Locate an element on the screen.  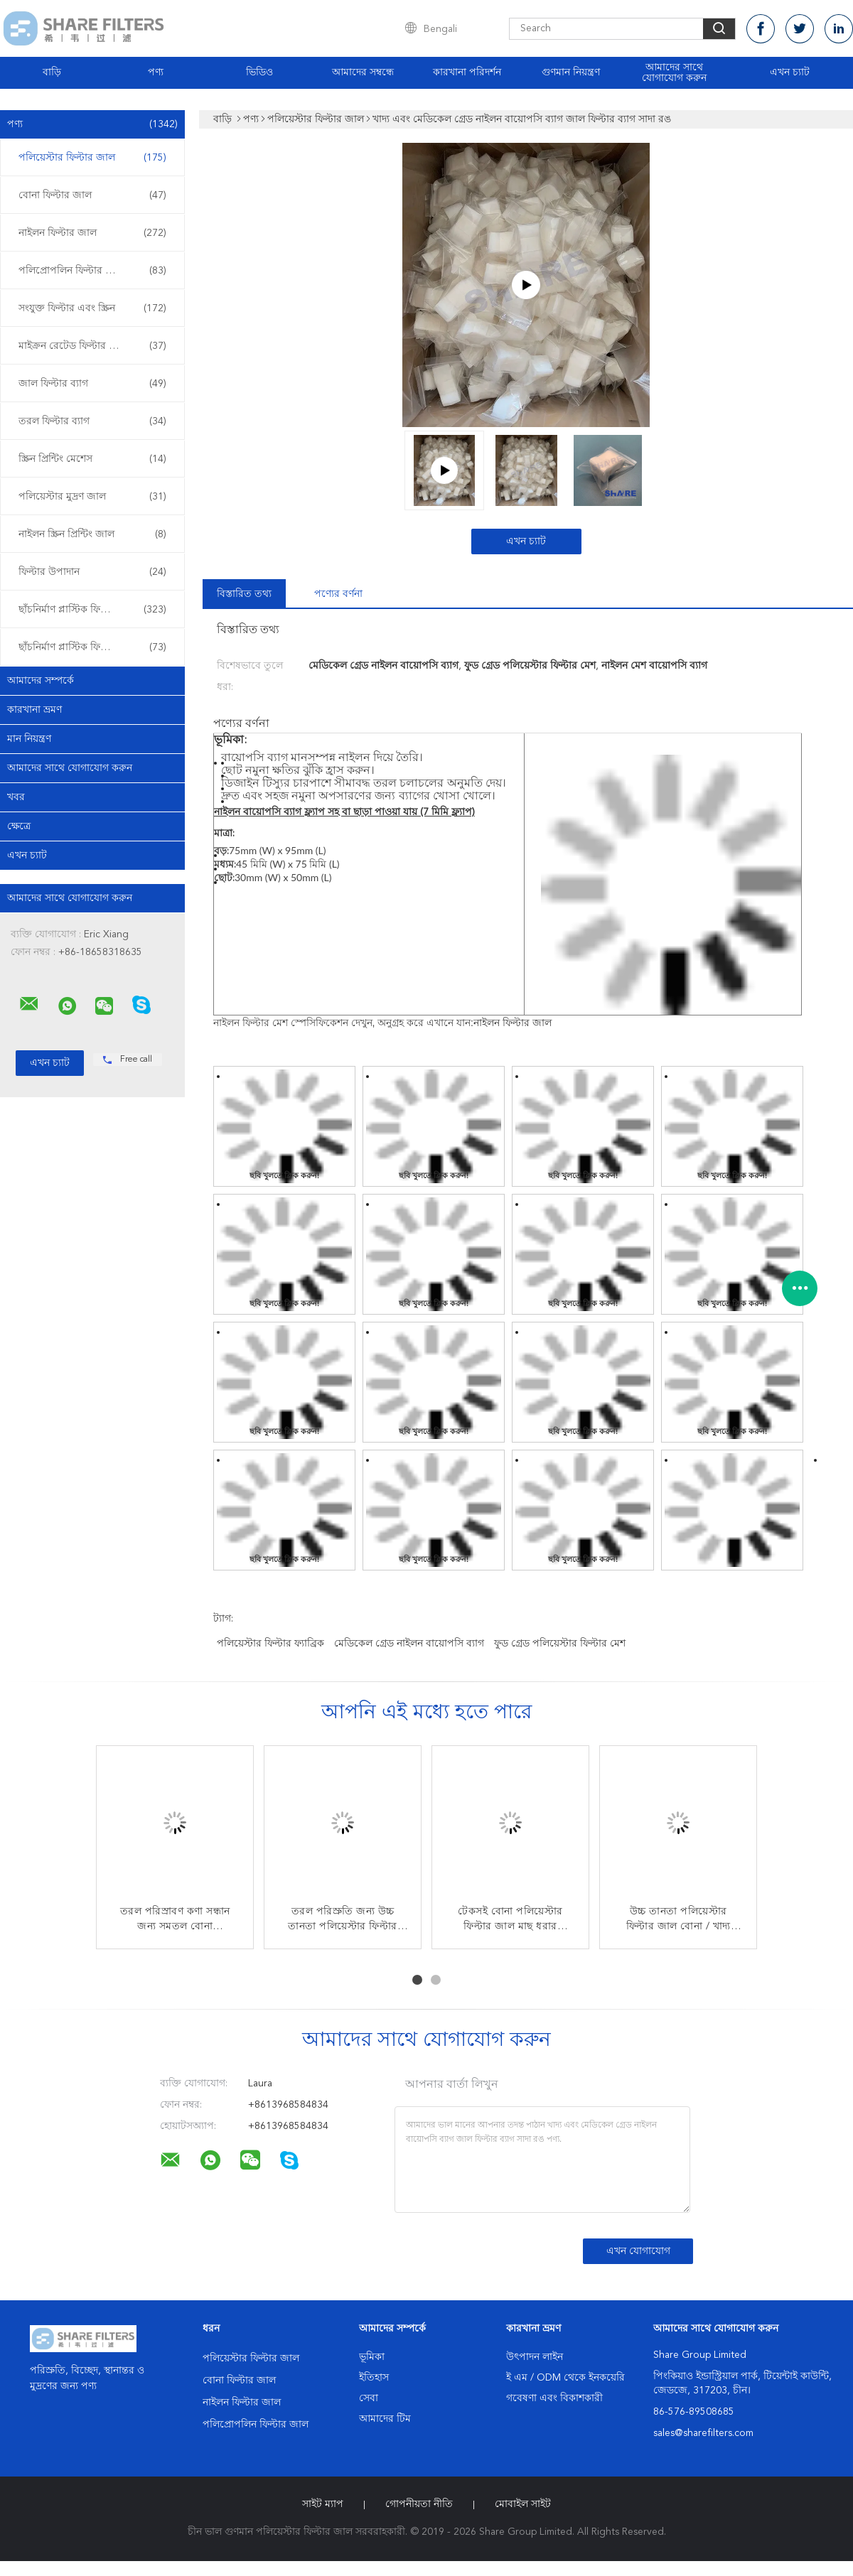
কারখানা পরিদর্শন is located at coordinates (467, 72).